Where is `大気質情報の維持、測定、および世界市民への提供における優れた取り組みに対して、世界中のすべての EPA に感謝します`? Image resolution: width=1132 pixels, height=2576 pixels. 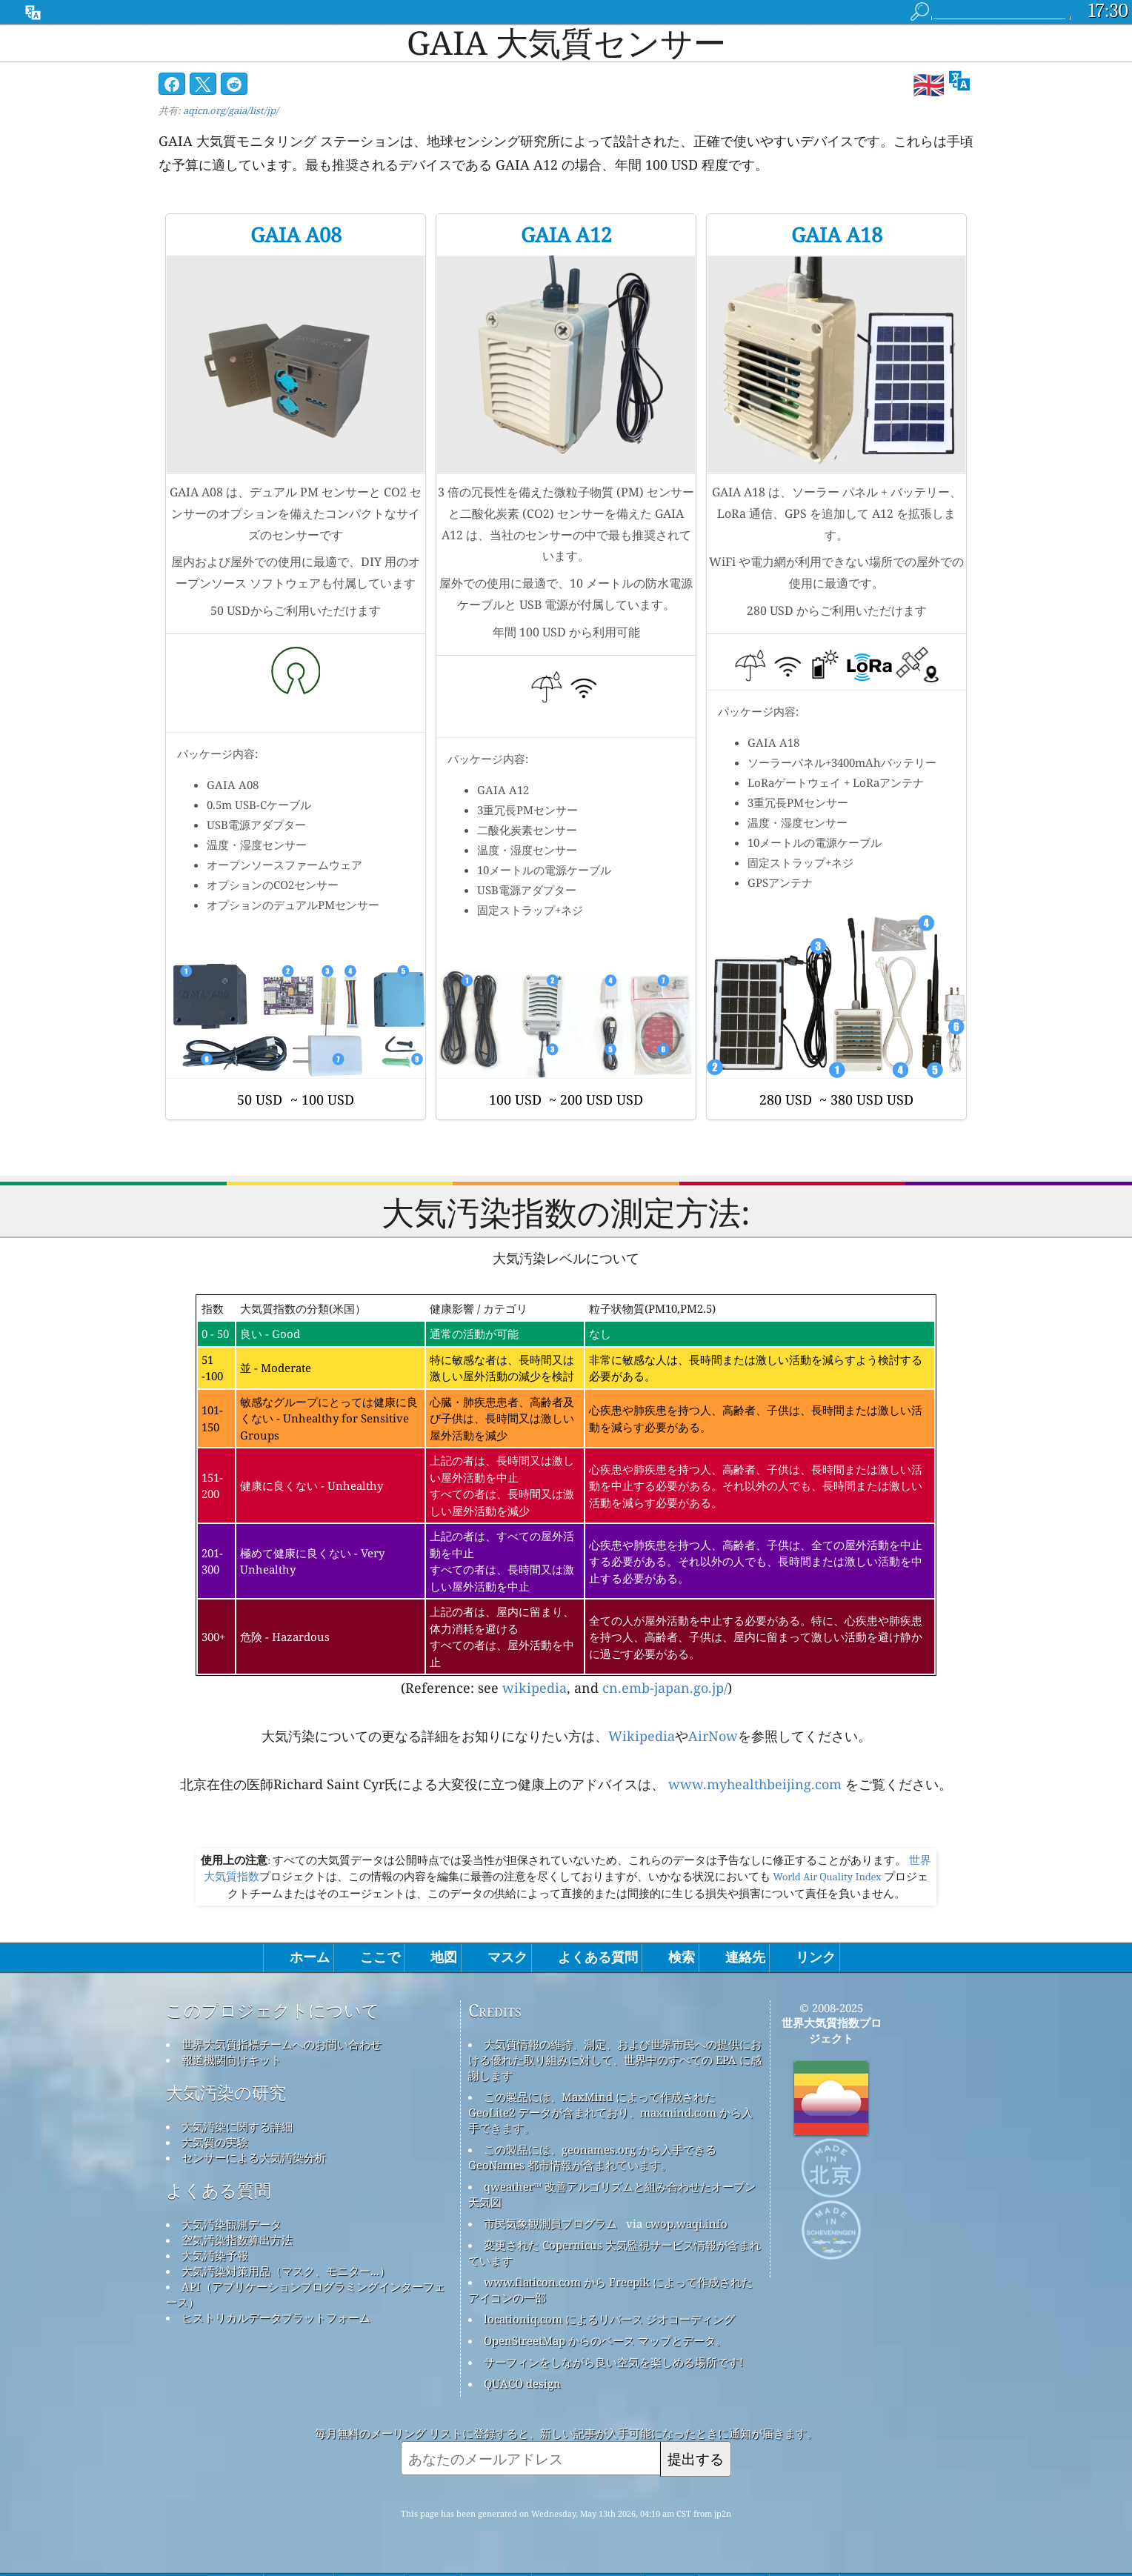 大気質情報の維持、測定、および世界市民への提供における優れた取り組みに対して、世界中のすべての EPA に感謝します is located at coordinates (615, 2060).